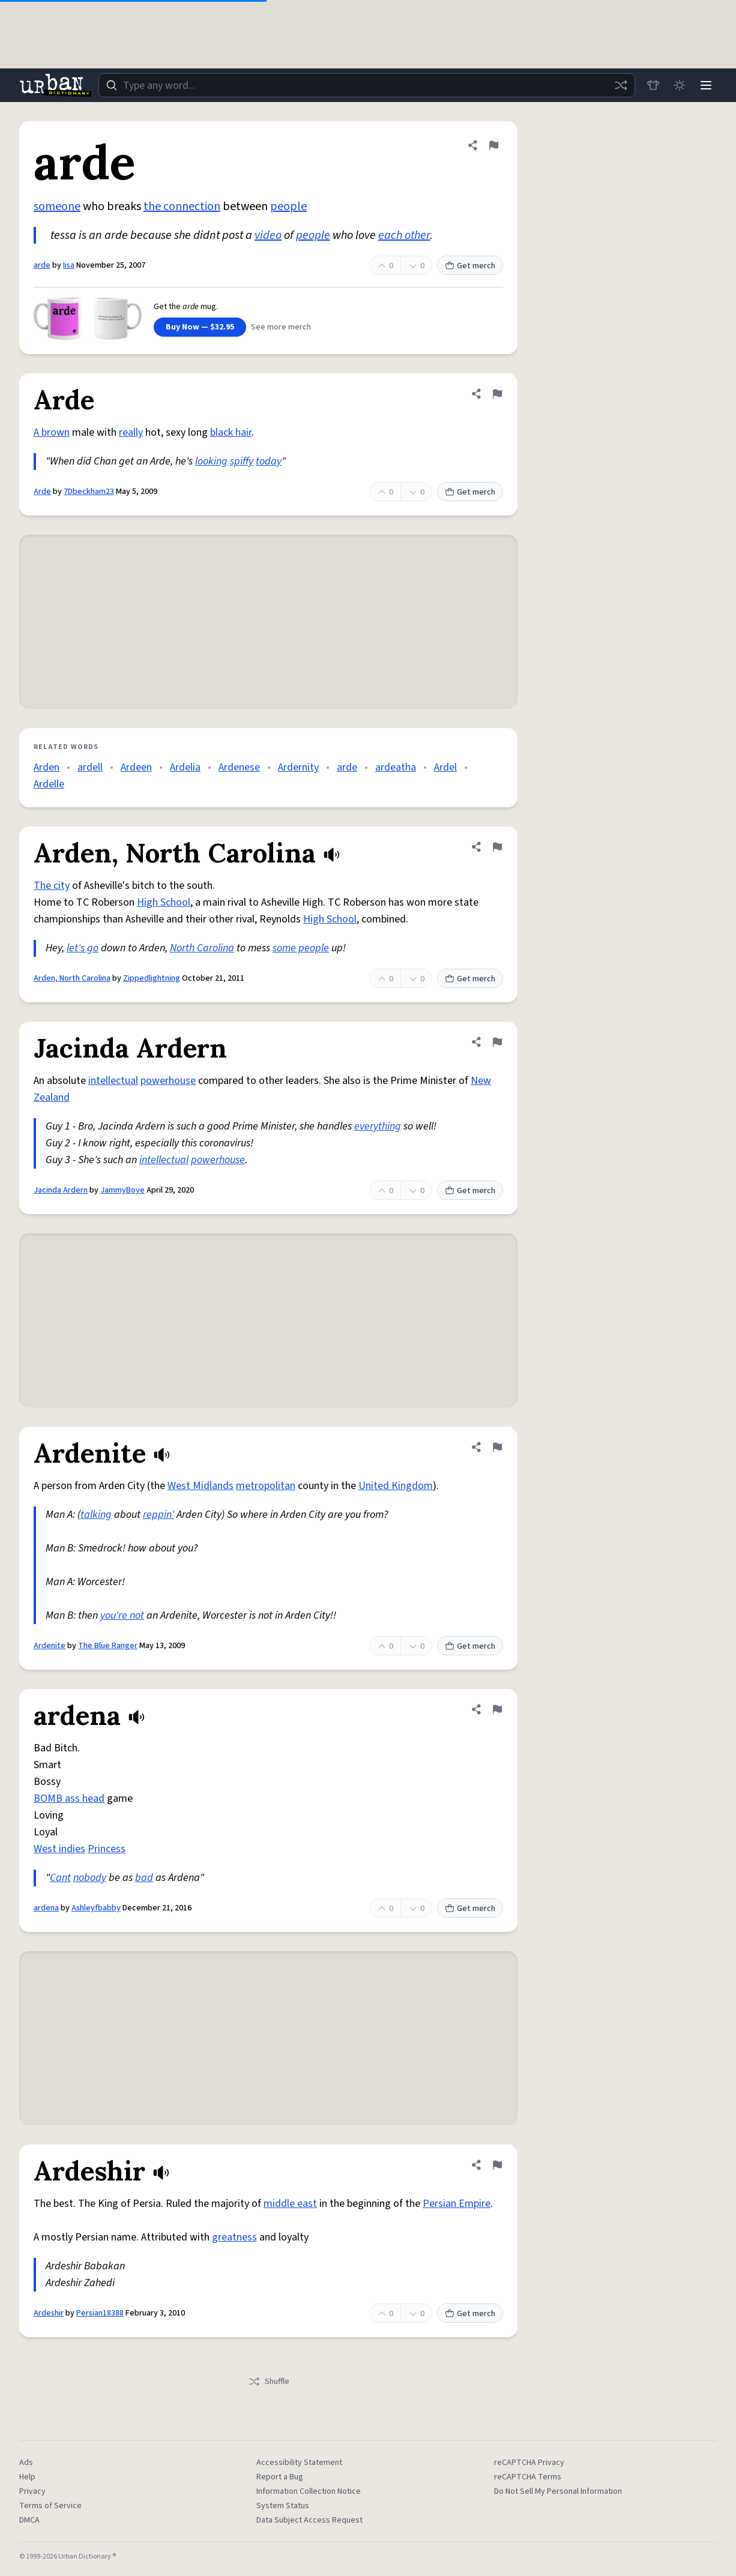  Describe the element at coordinates (241, 461) in the screenshot. I see `spiffy` at that location.